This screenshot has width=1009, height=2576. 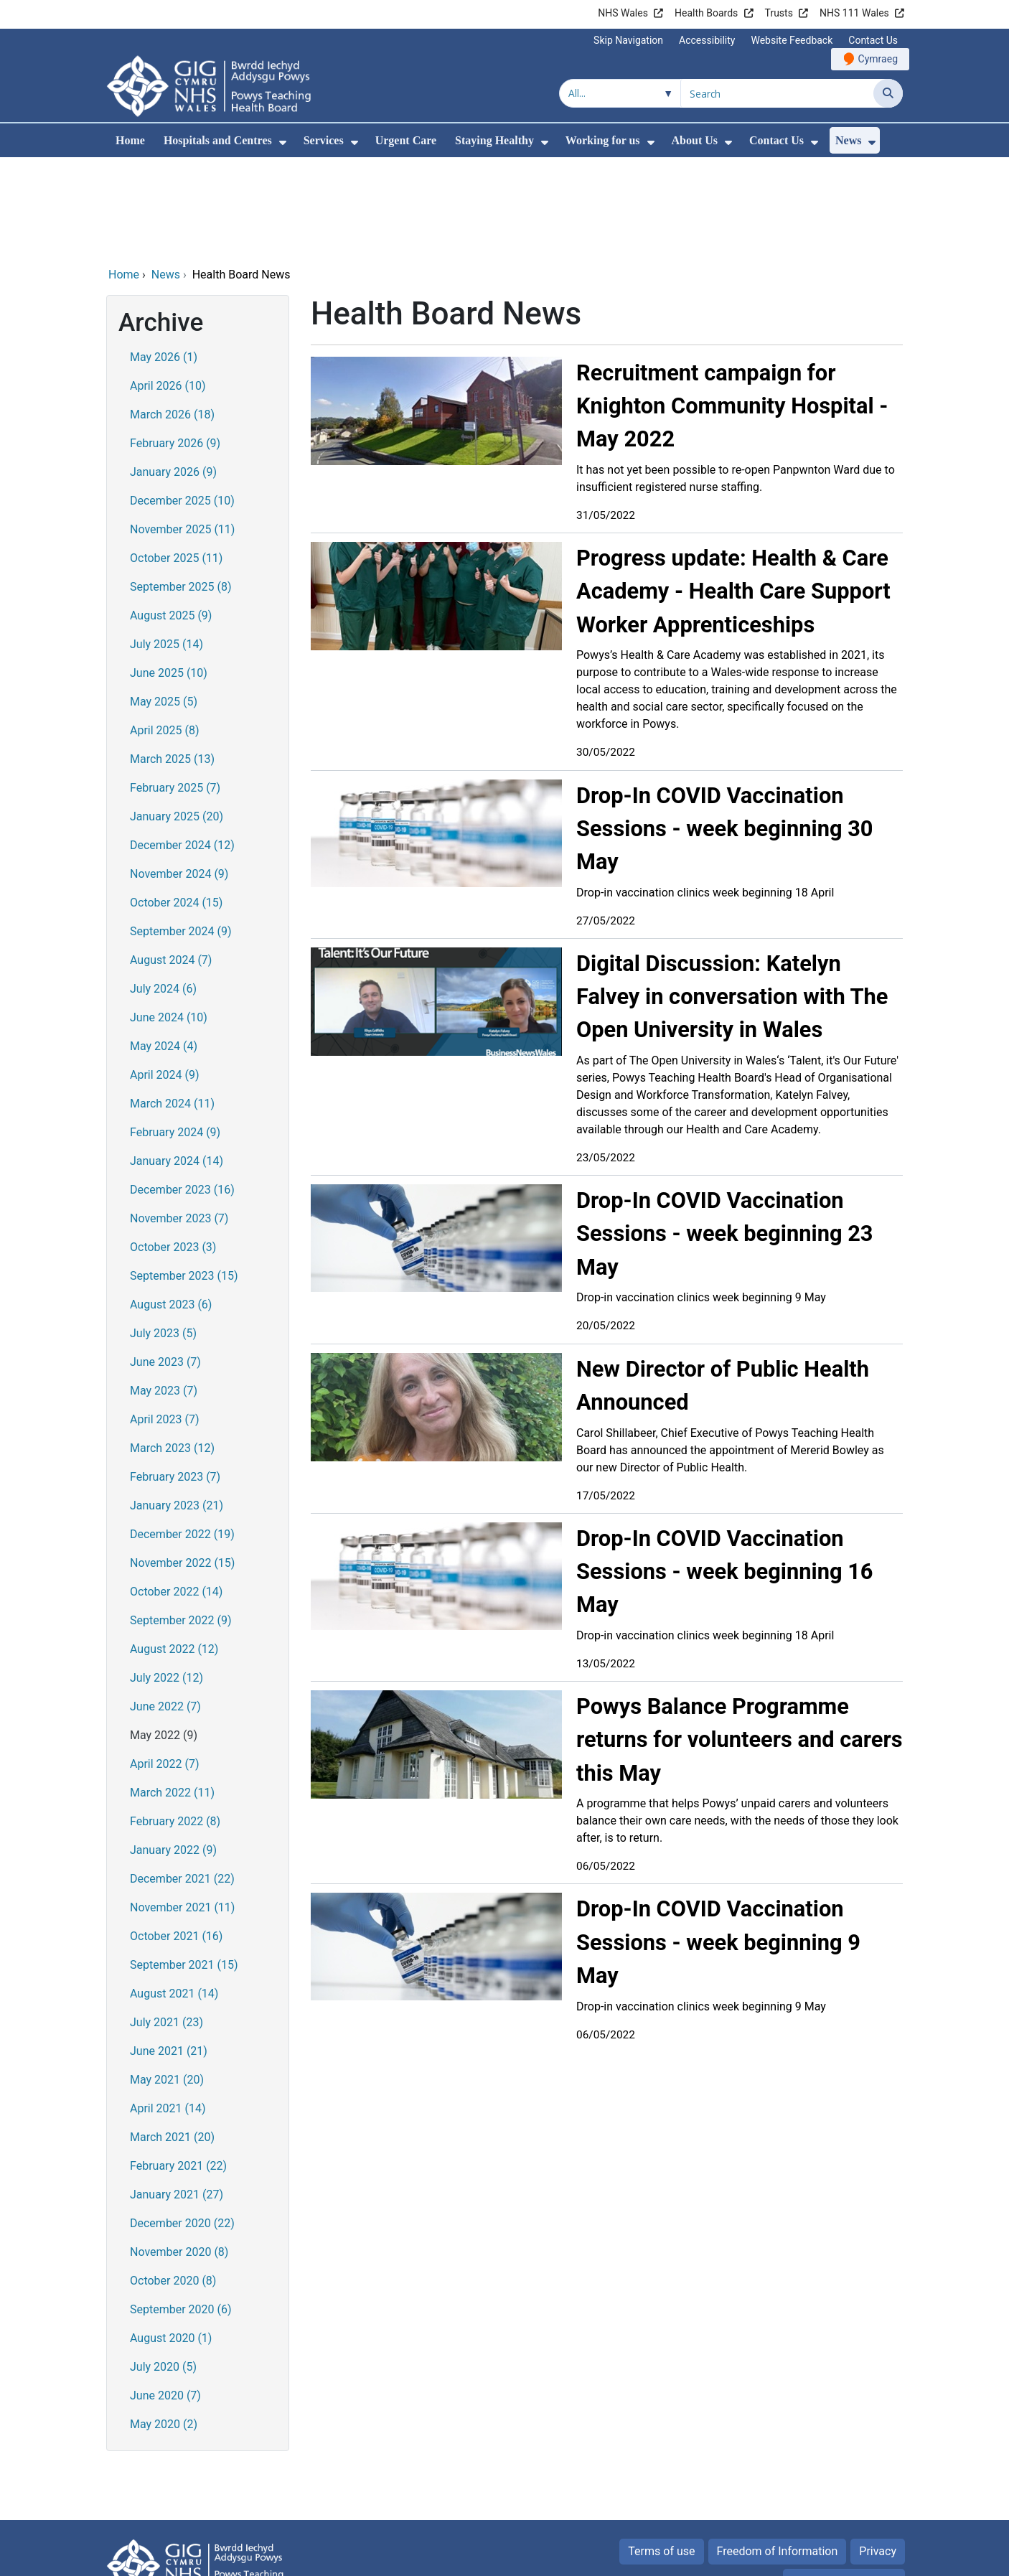 What do you see at coordinates (179, 2154) in the screenshot?
I see `November 2020 (8)` at bounding box center [179, 2154].